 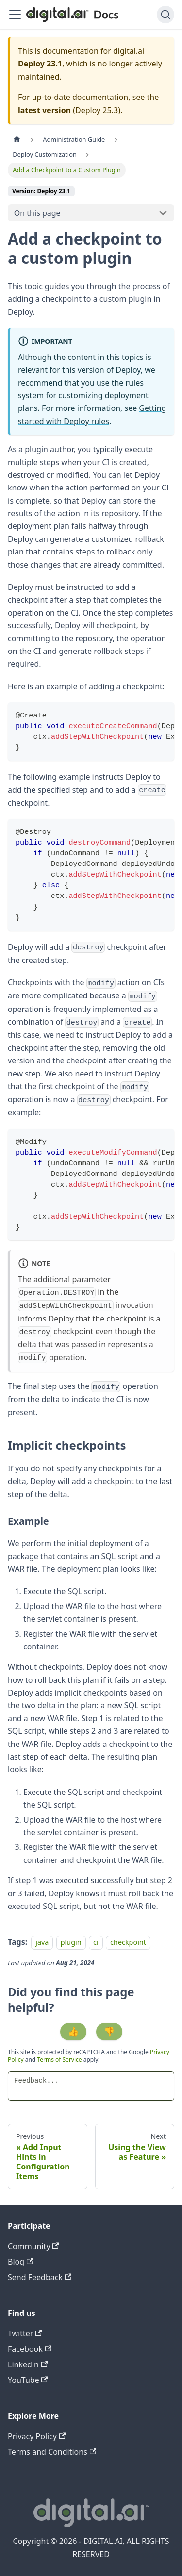 I want to click on [Home page], so click(x=17, y=139).